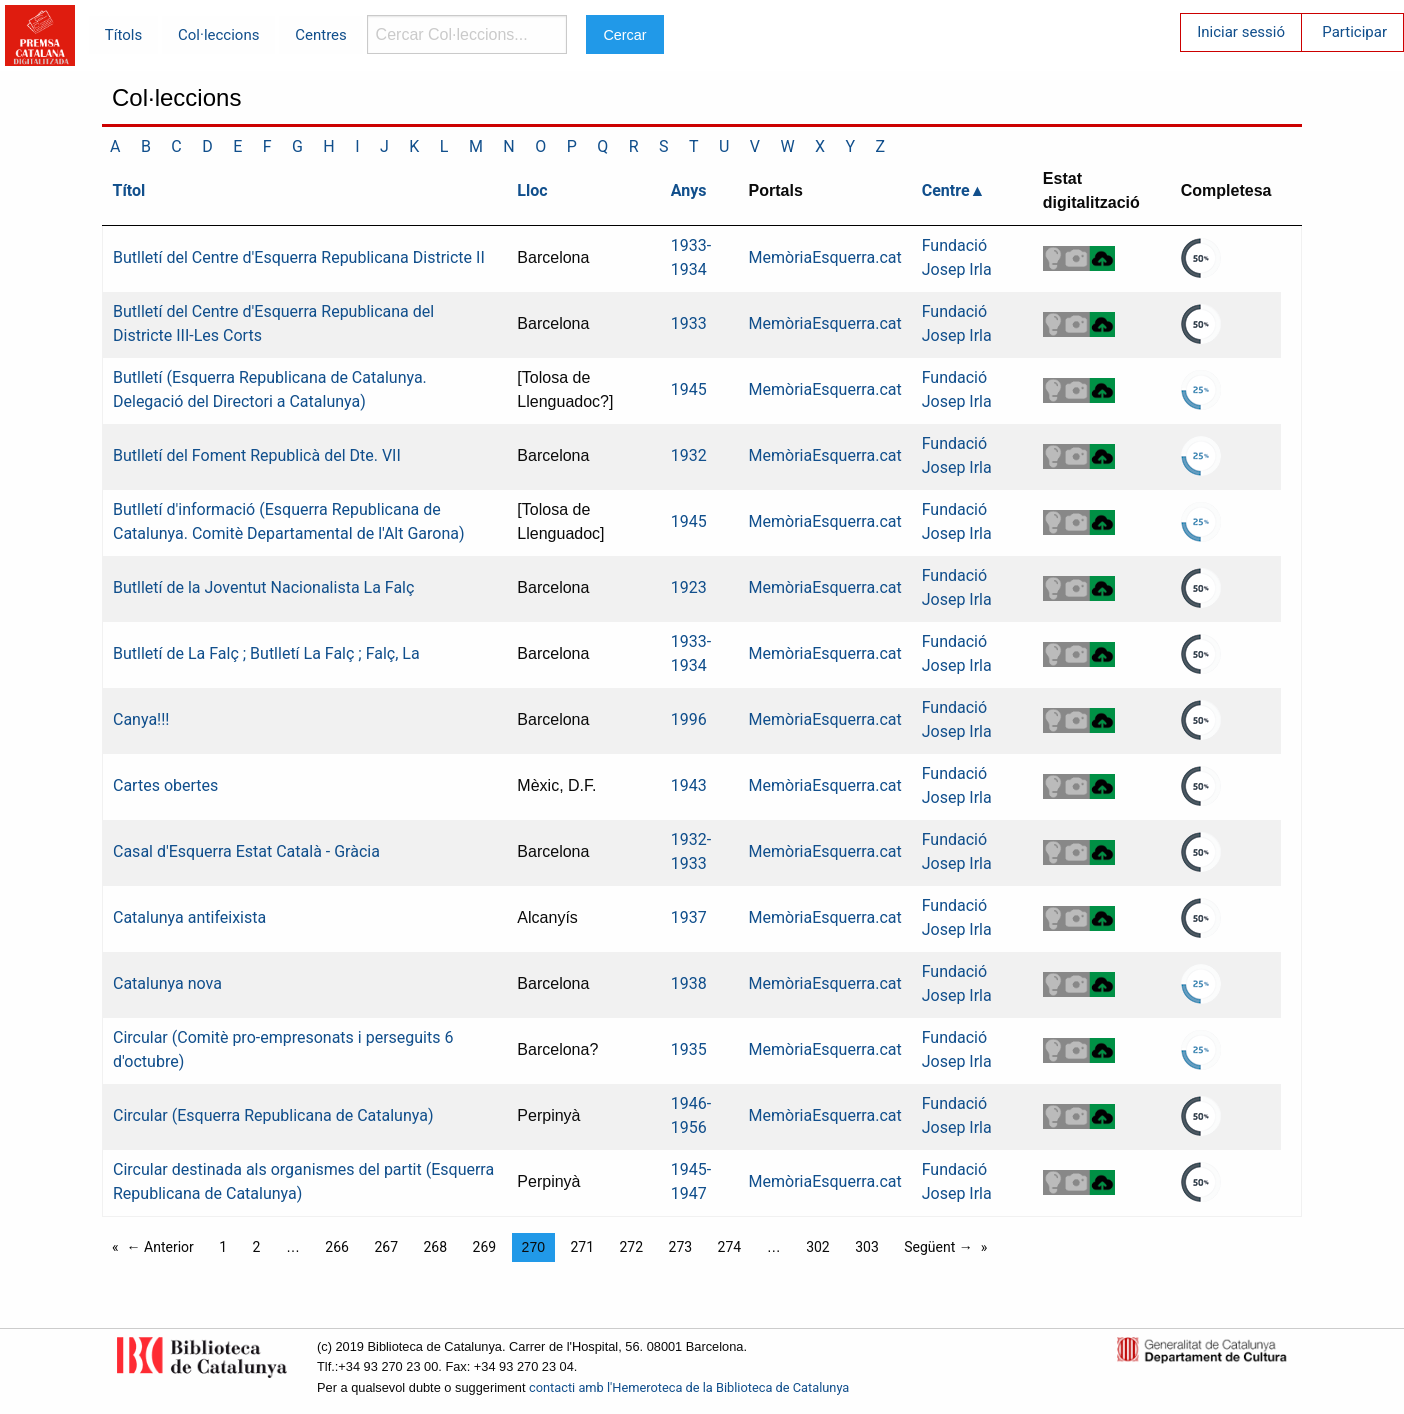  I want to click on 272, so click(631, 1247).